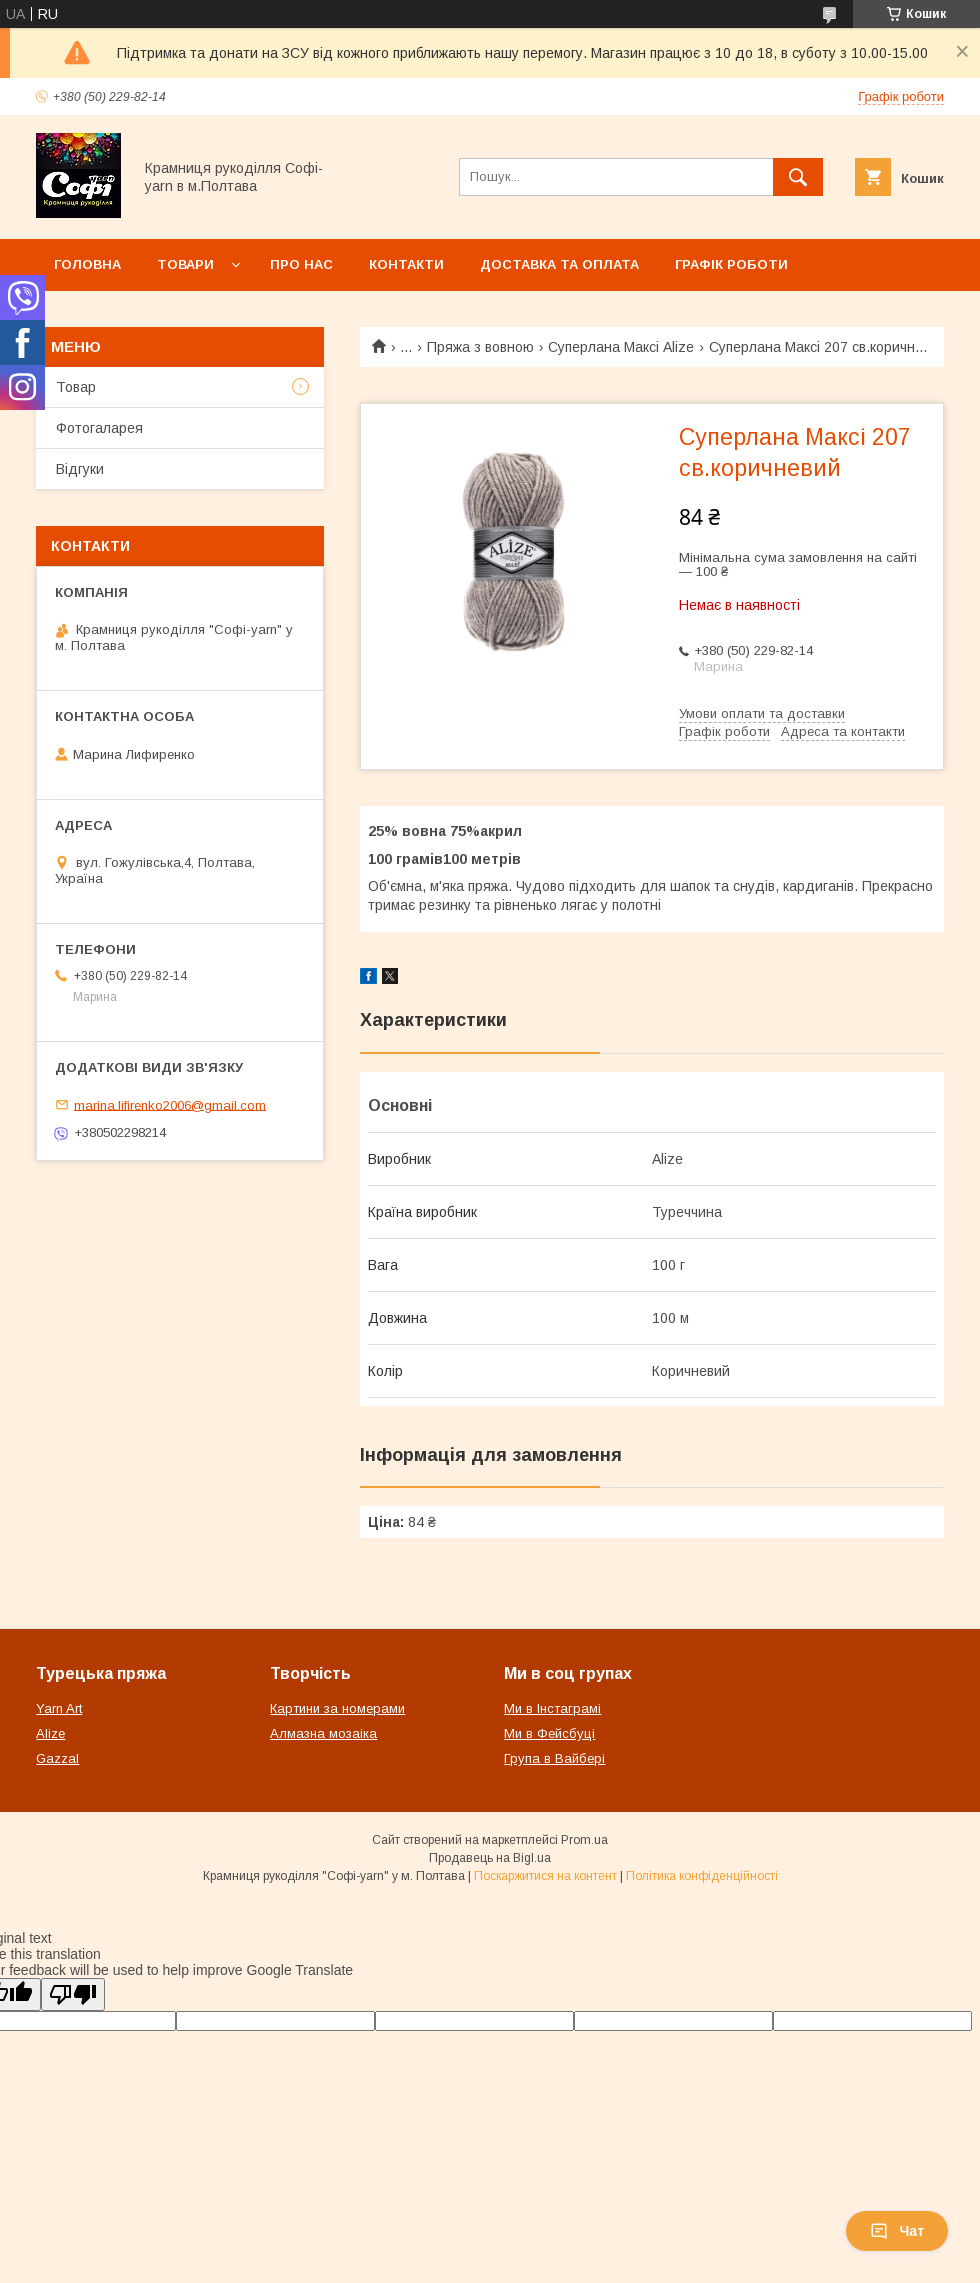 The image size is (980, 2283). I want to click on Алмазна мозаіка, so click(323, 1733).